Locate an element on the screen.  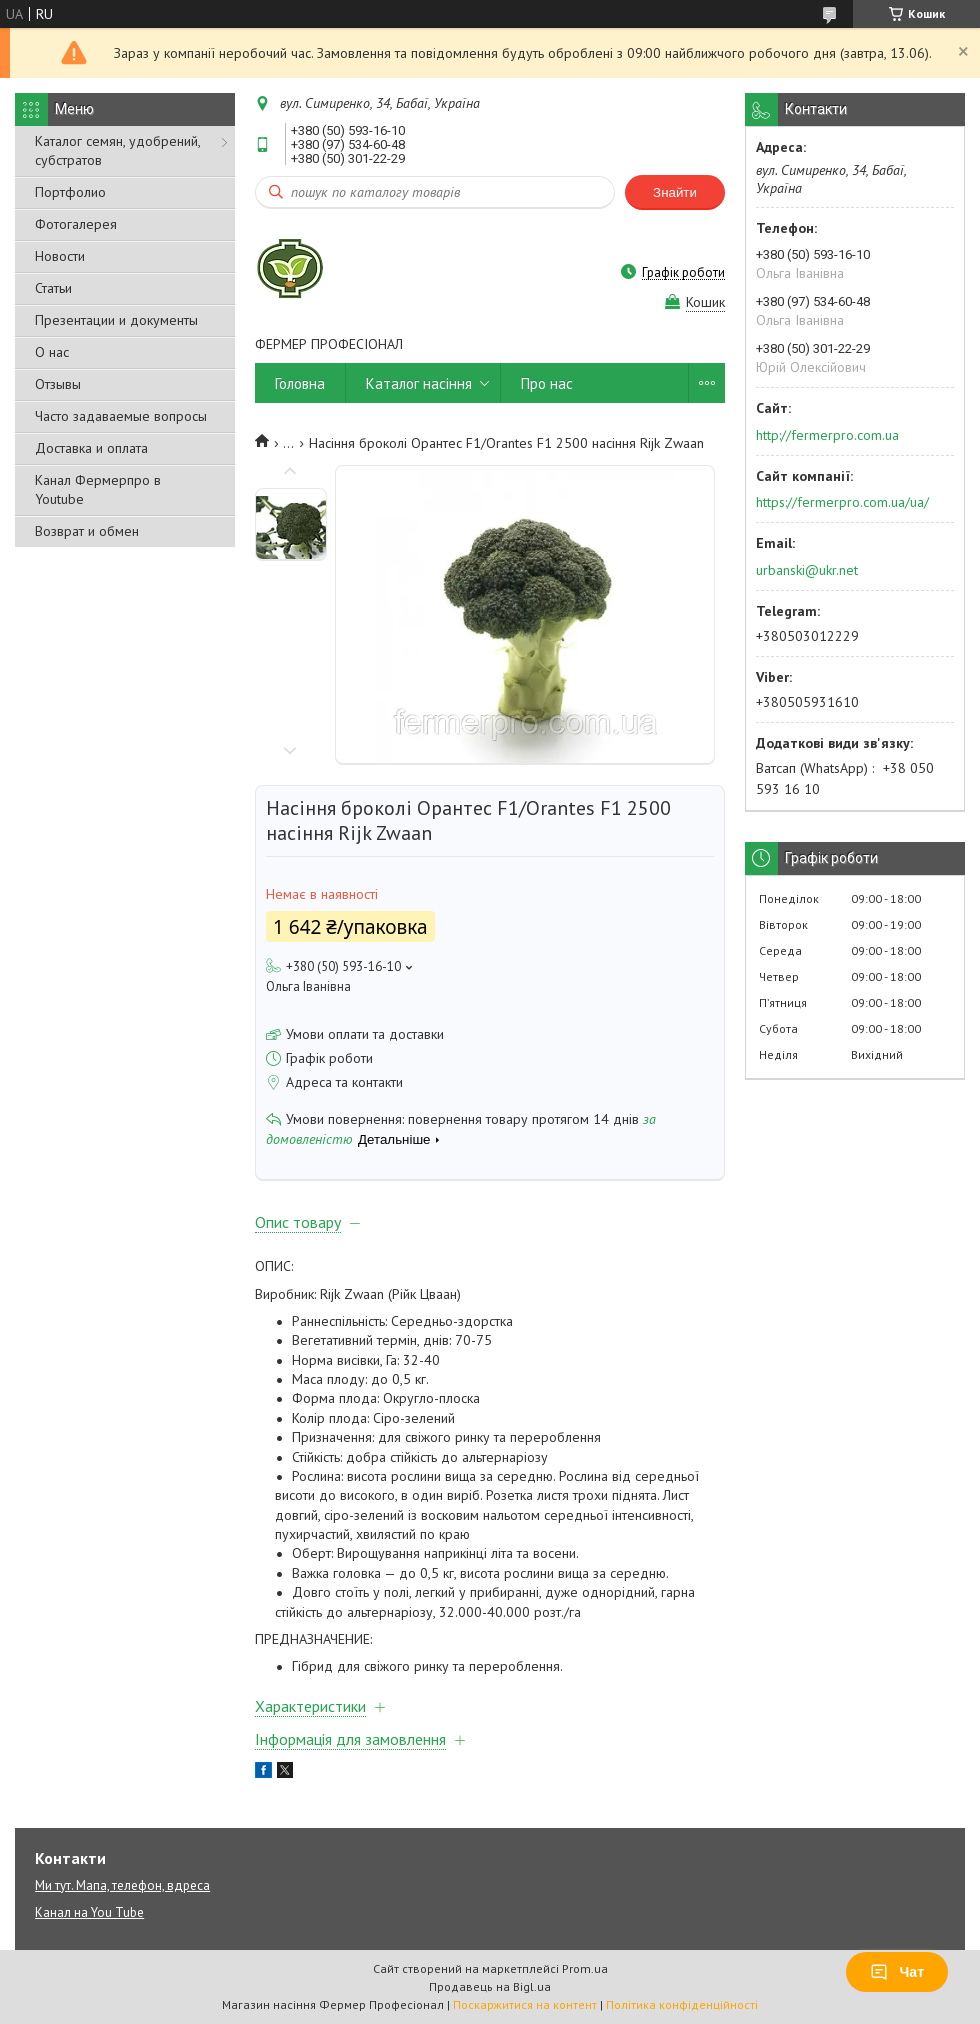
Канал на You Tube is located at coordinates (89, 1912).